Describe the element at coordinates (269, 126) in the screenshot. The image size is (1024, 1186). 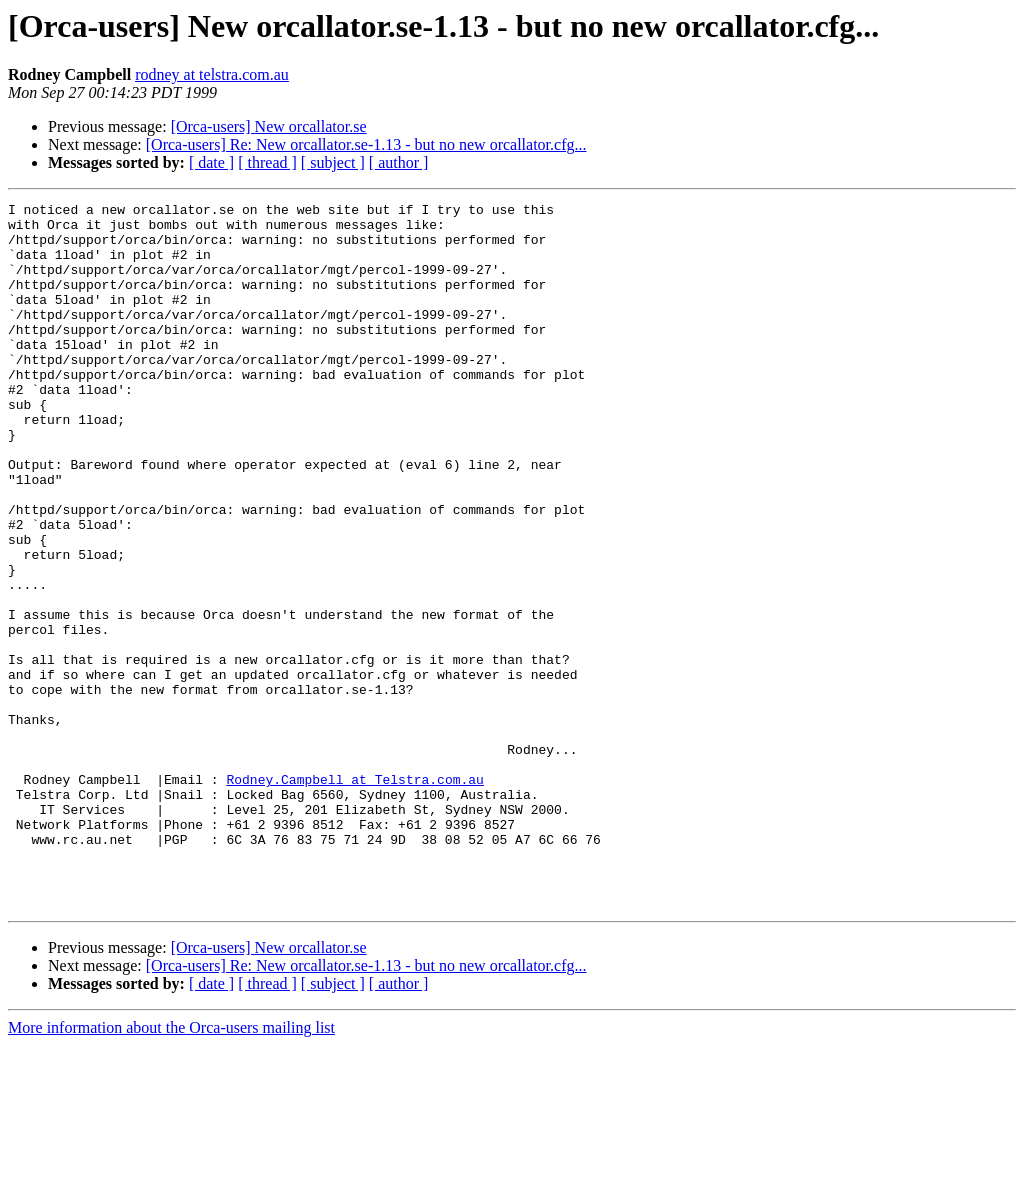
I see `[Orca-users] New orcallator.se` at that location.